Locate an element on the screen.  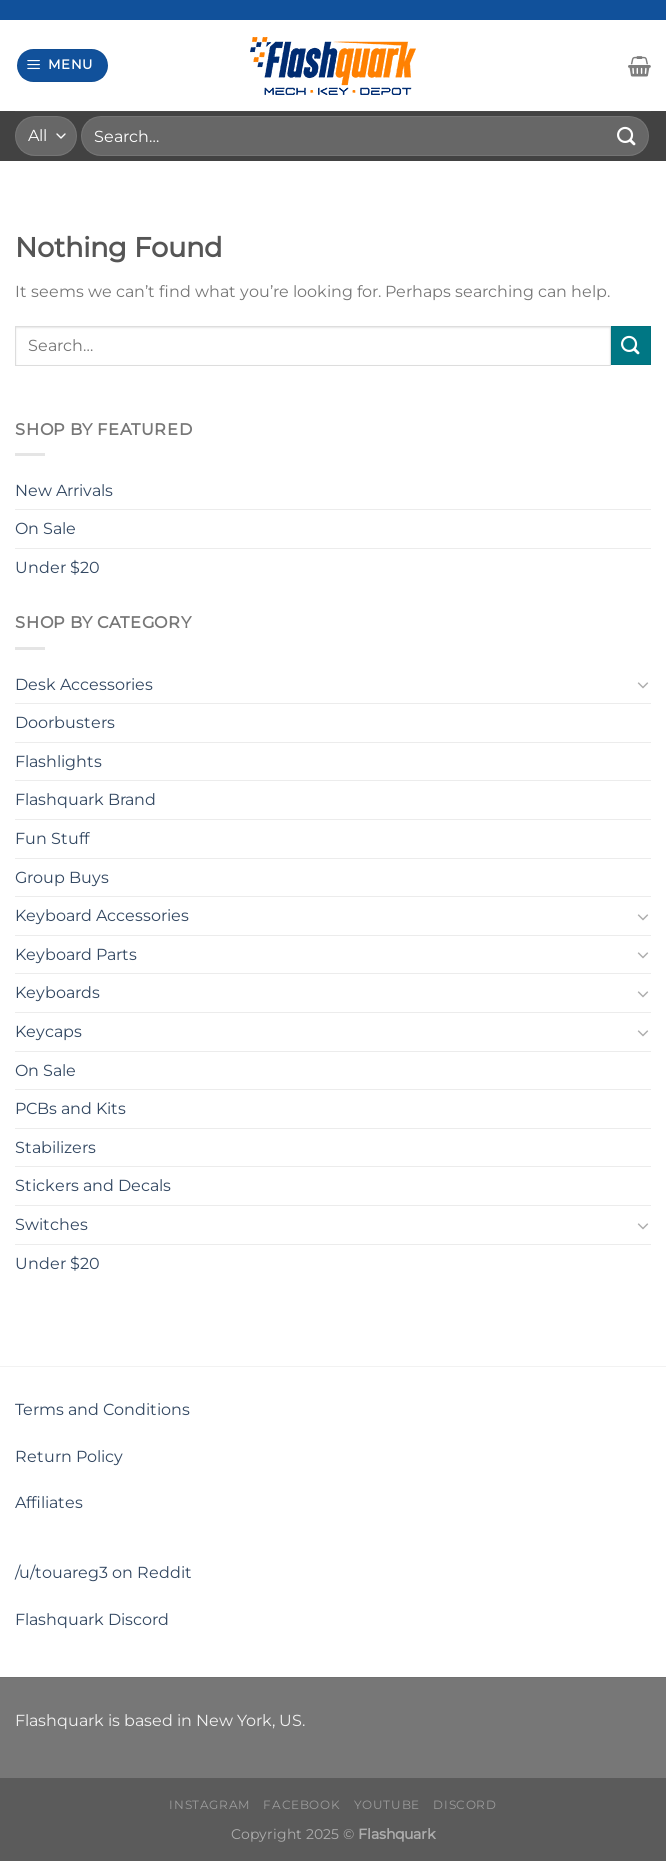
Return Policy is located at coordinates (69, 1456).